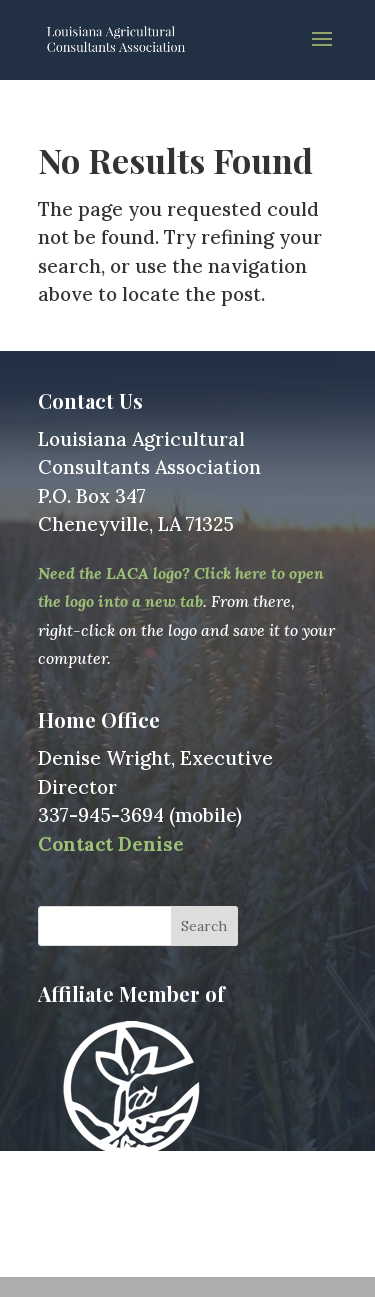  I want to click on Contact Denise, so click(111, 844).